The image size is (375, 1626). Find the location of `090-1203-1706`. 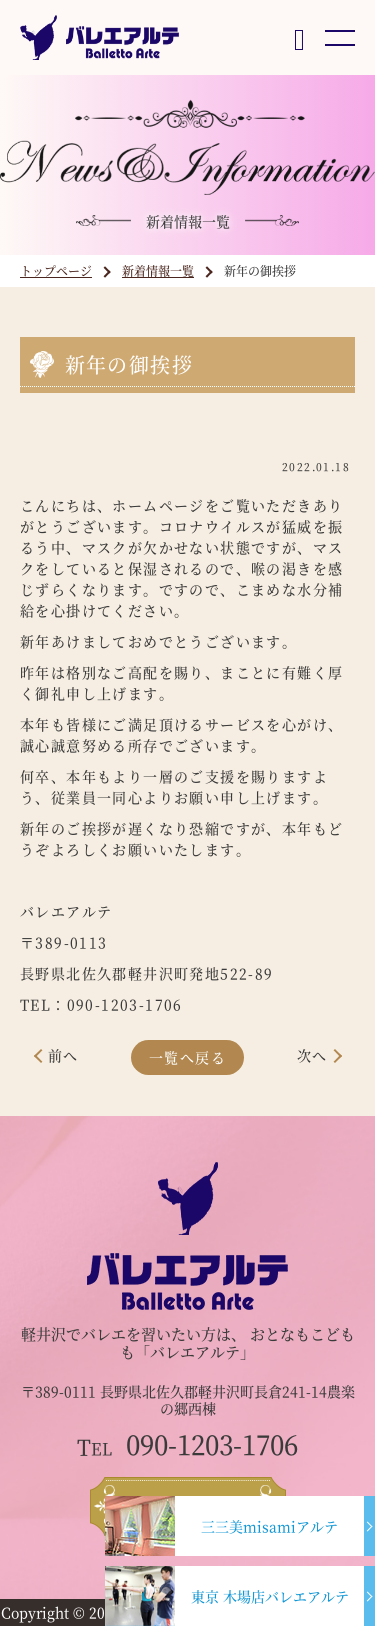

090-1203-1706 is located at coordinates (187, 1444).